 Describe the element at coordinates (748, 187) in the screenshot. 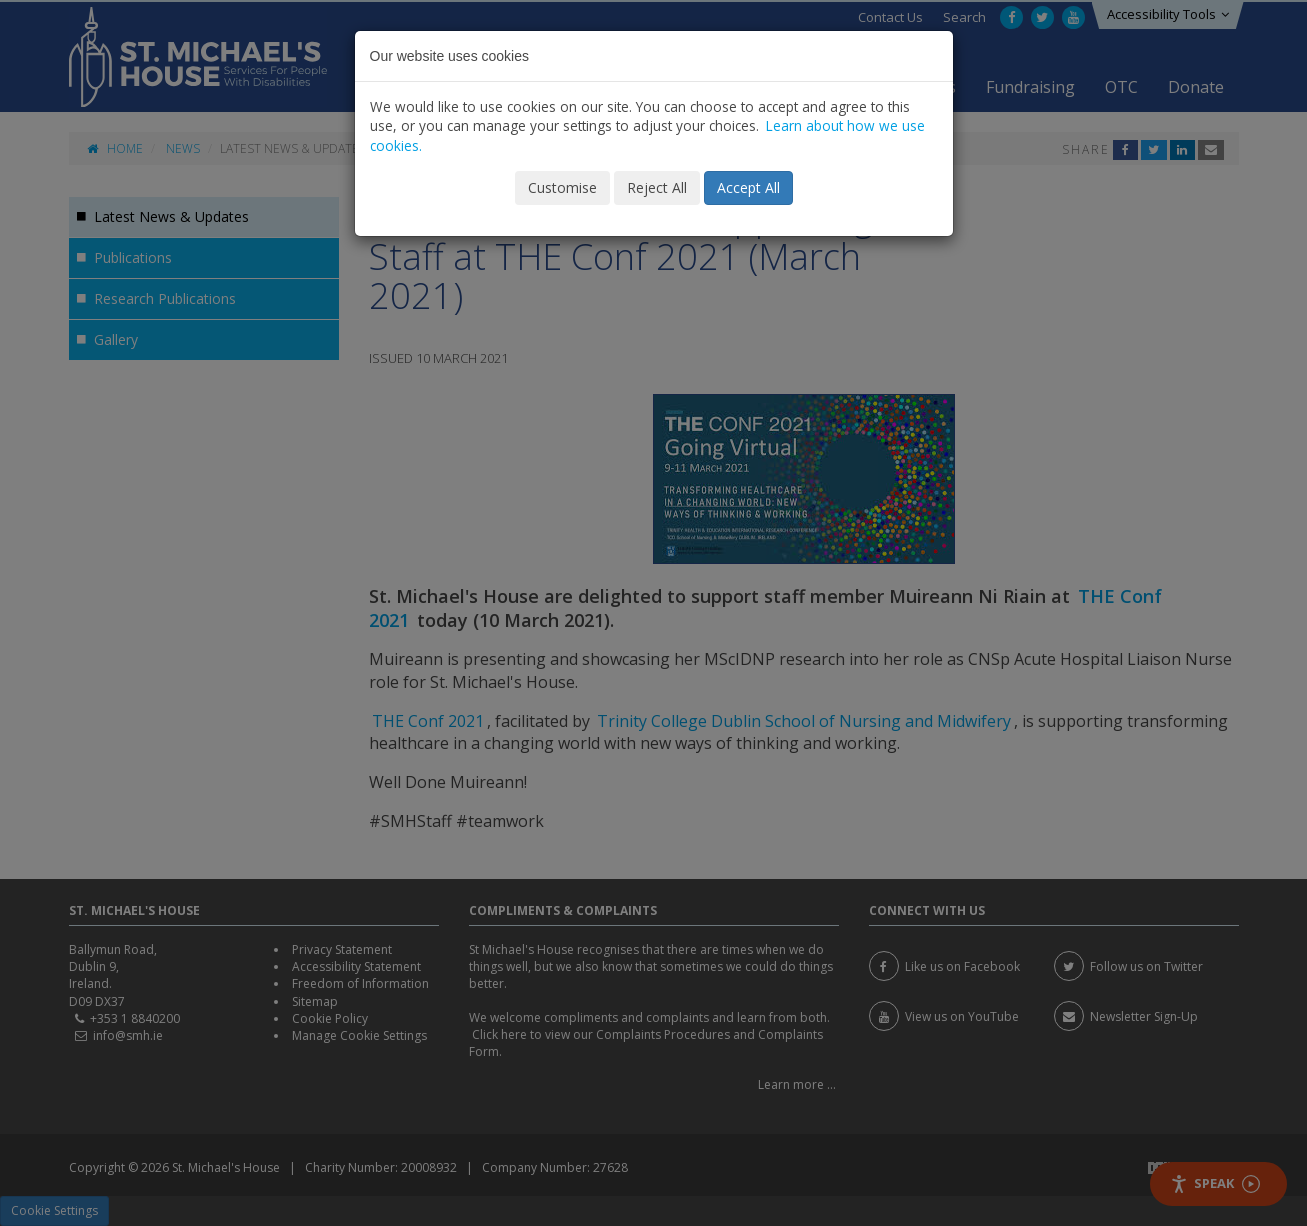

I see `Accept All` at that location.